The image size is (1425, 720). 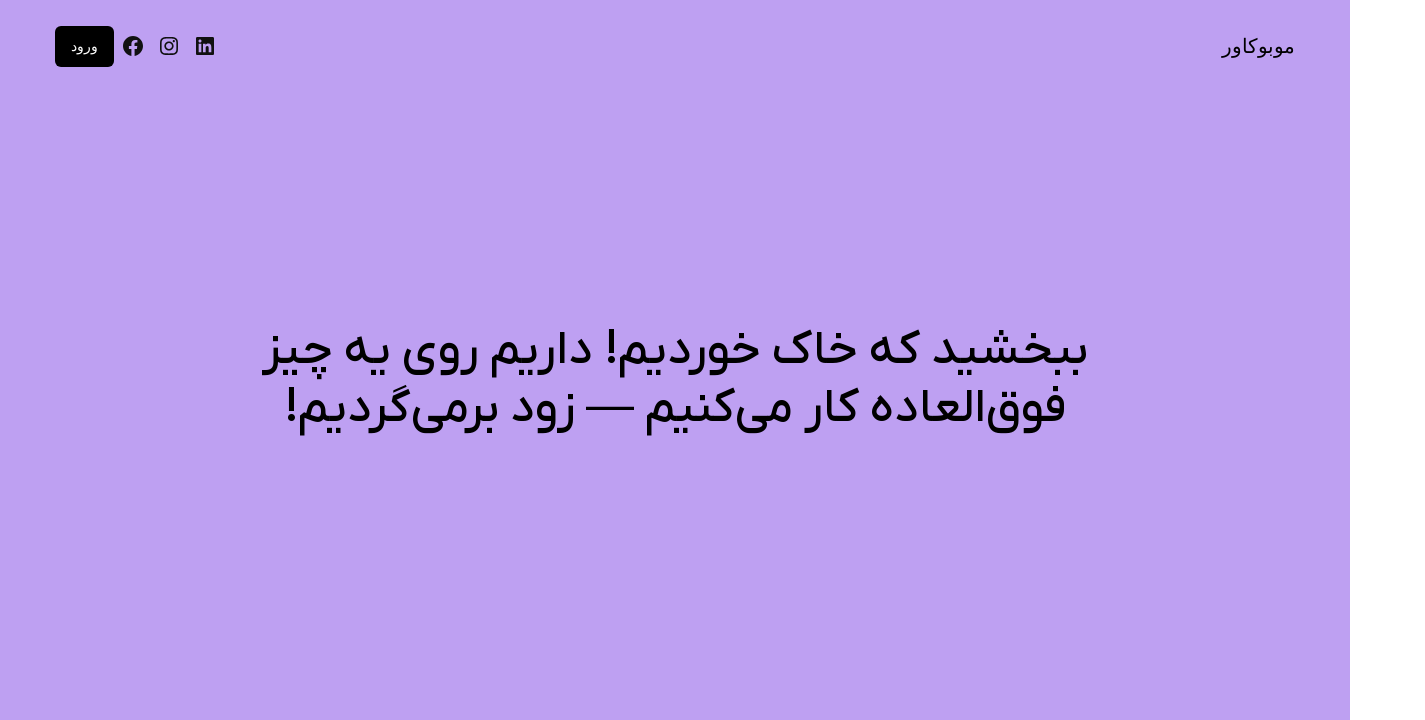 I want to click on ورود, so click(x=84, y=46).